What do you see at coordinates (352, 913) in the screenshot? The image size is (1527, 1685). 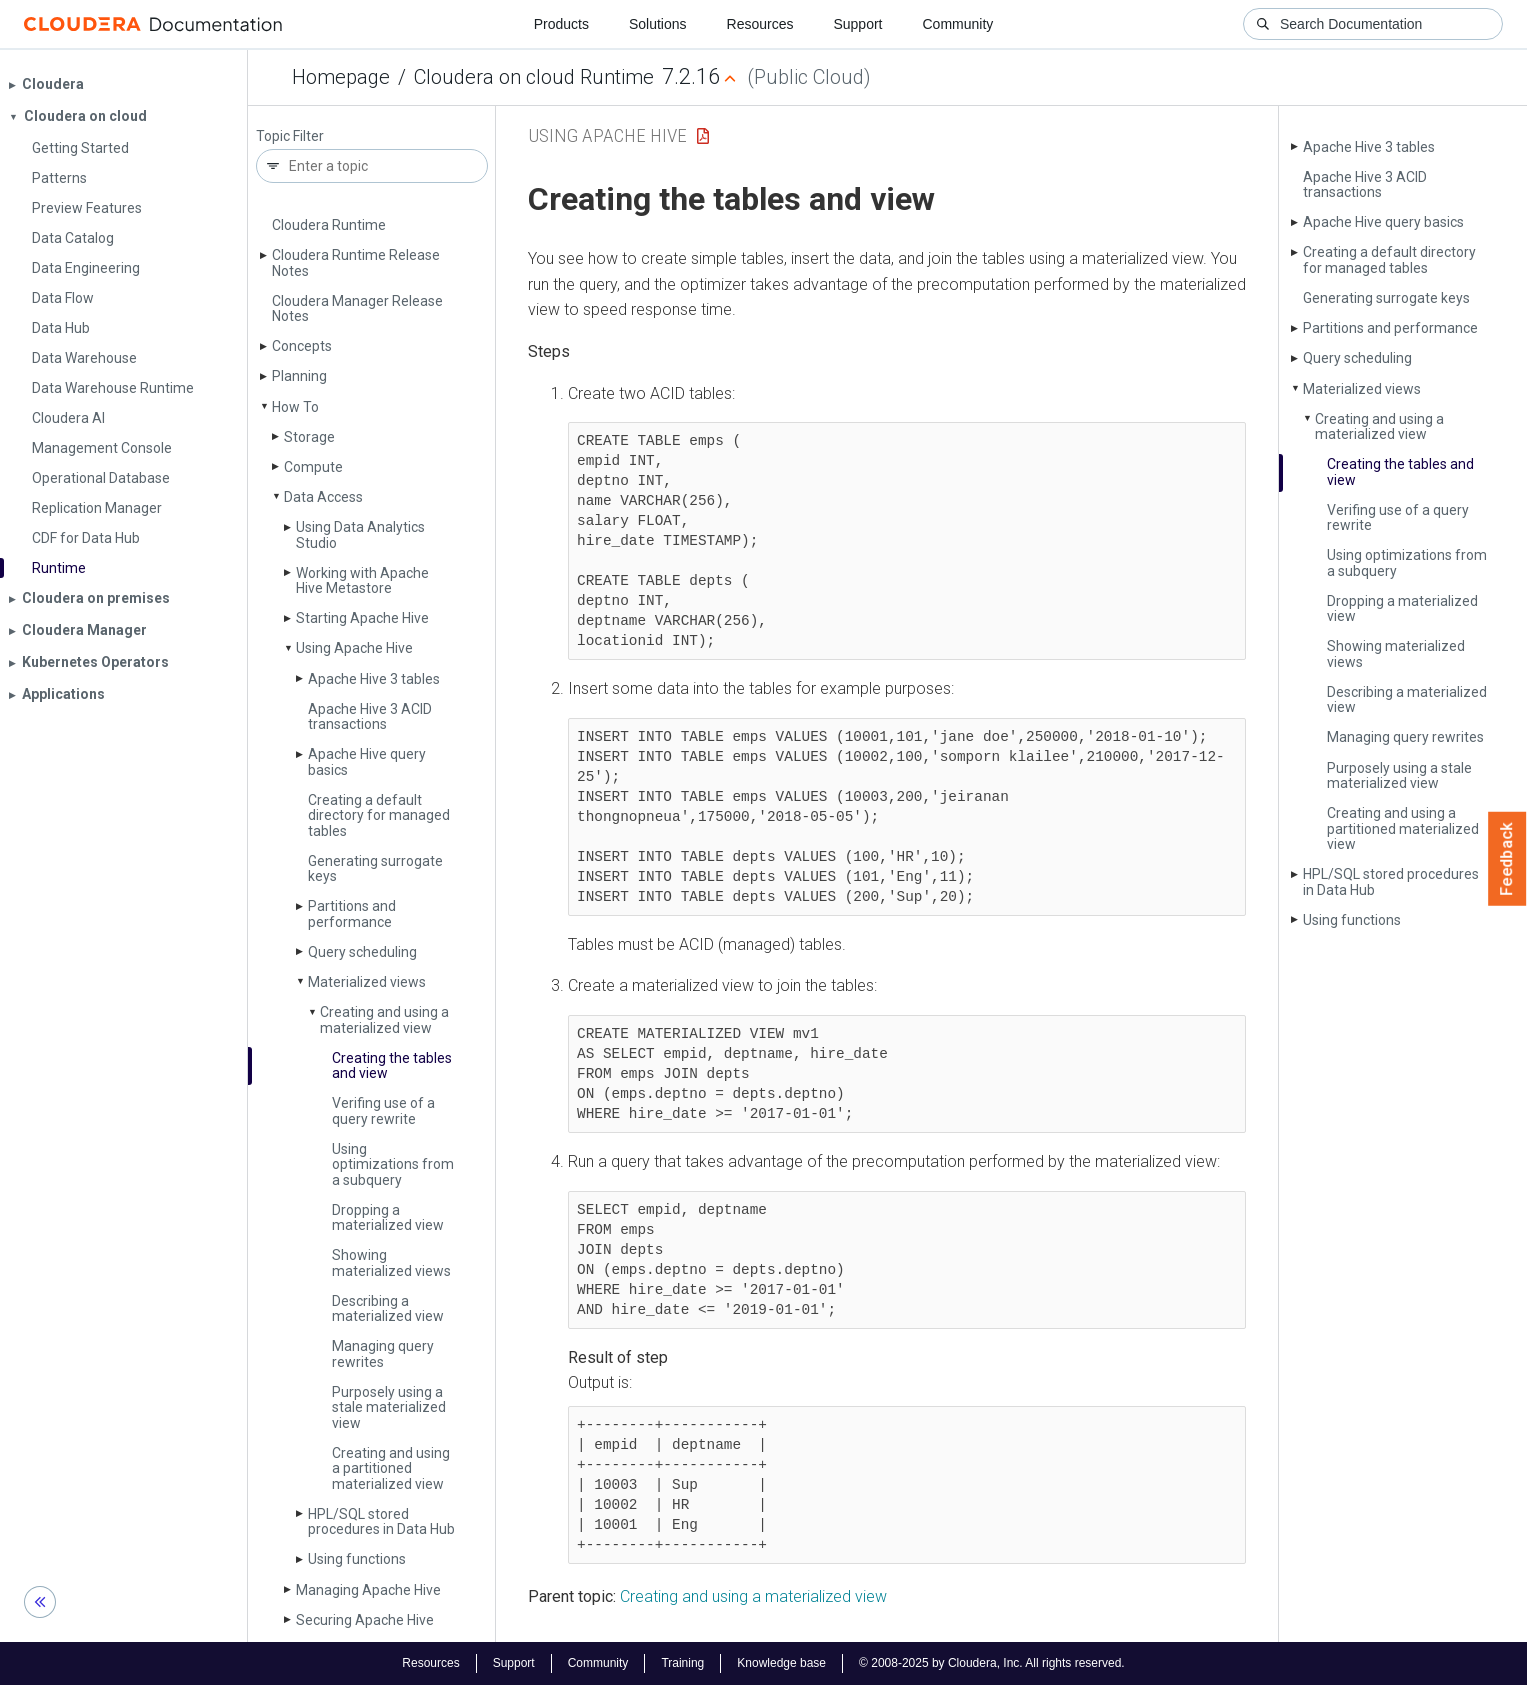 I see `Partitions and performance` at bounding box center [352, 913].